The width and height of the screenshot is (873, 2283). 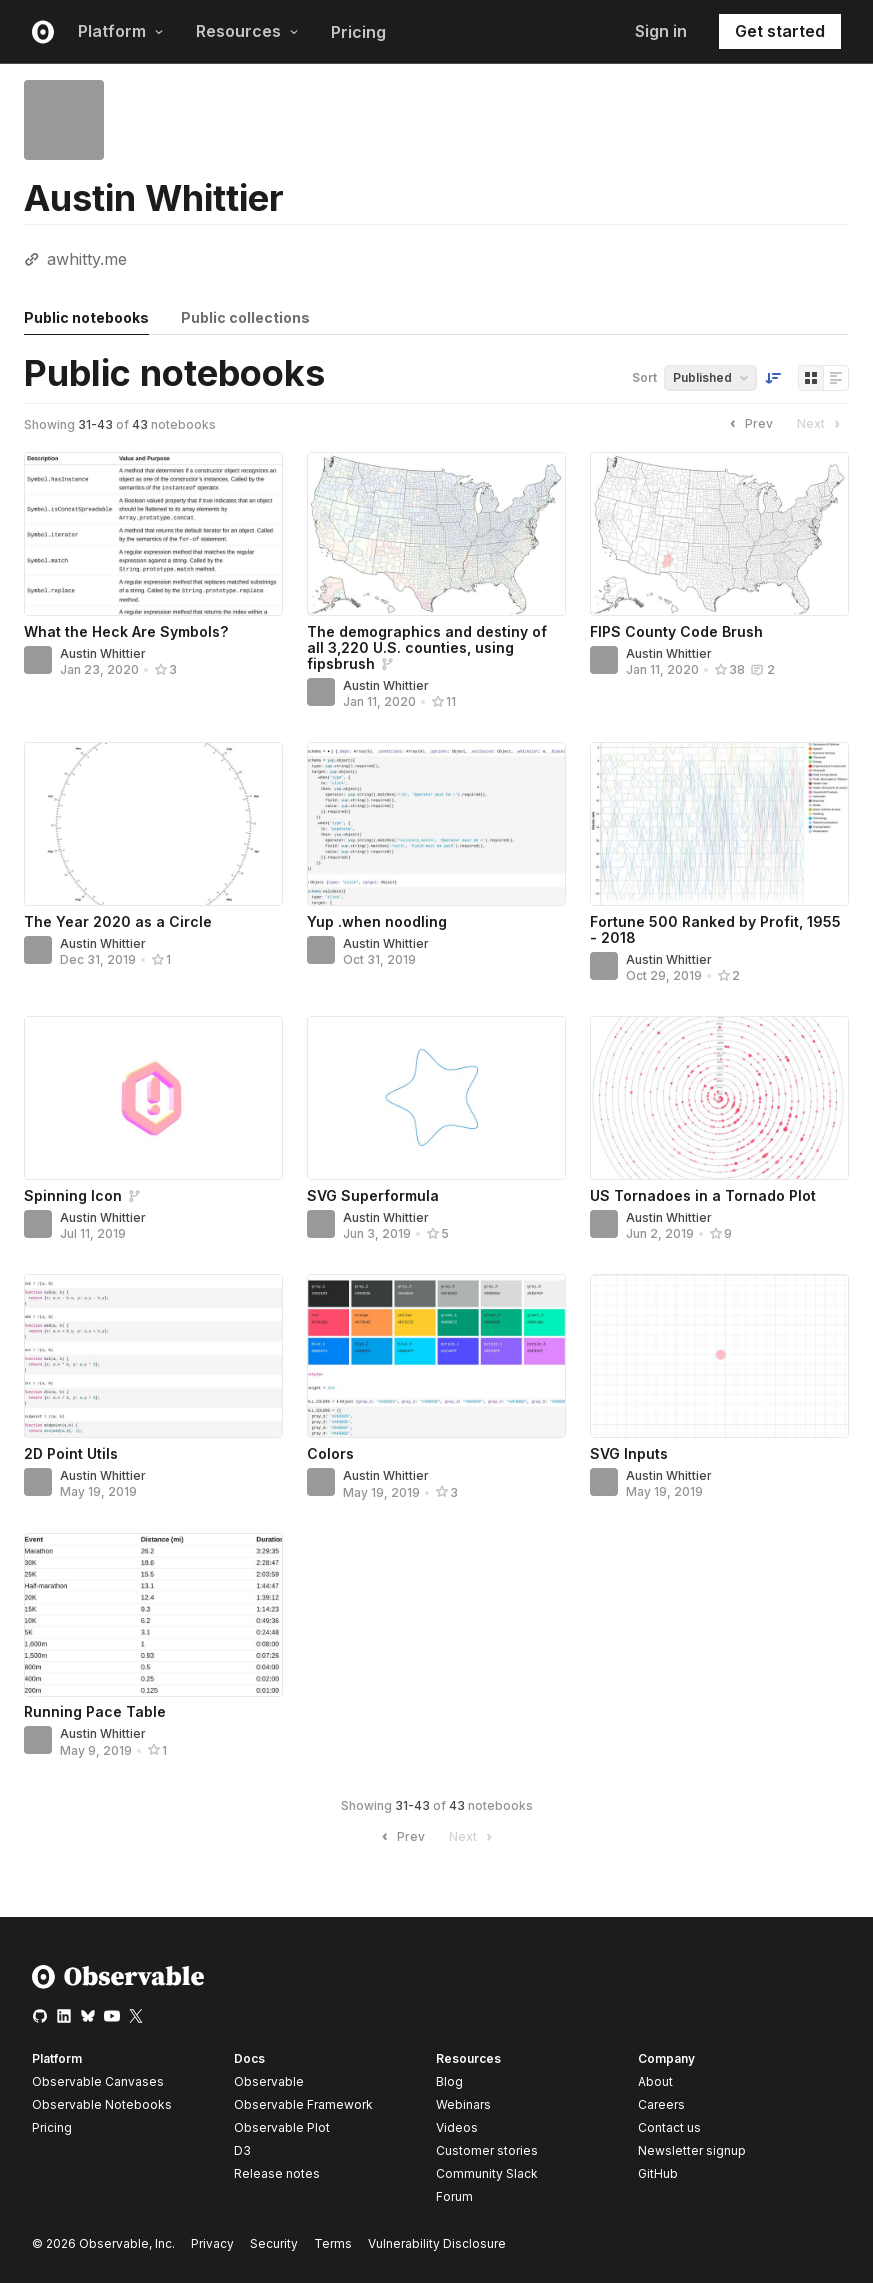 What do you see at coordinates (749, 424) in the screenshot?
I see `Prev` at bounding box center [749, 424].